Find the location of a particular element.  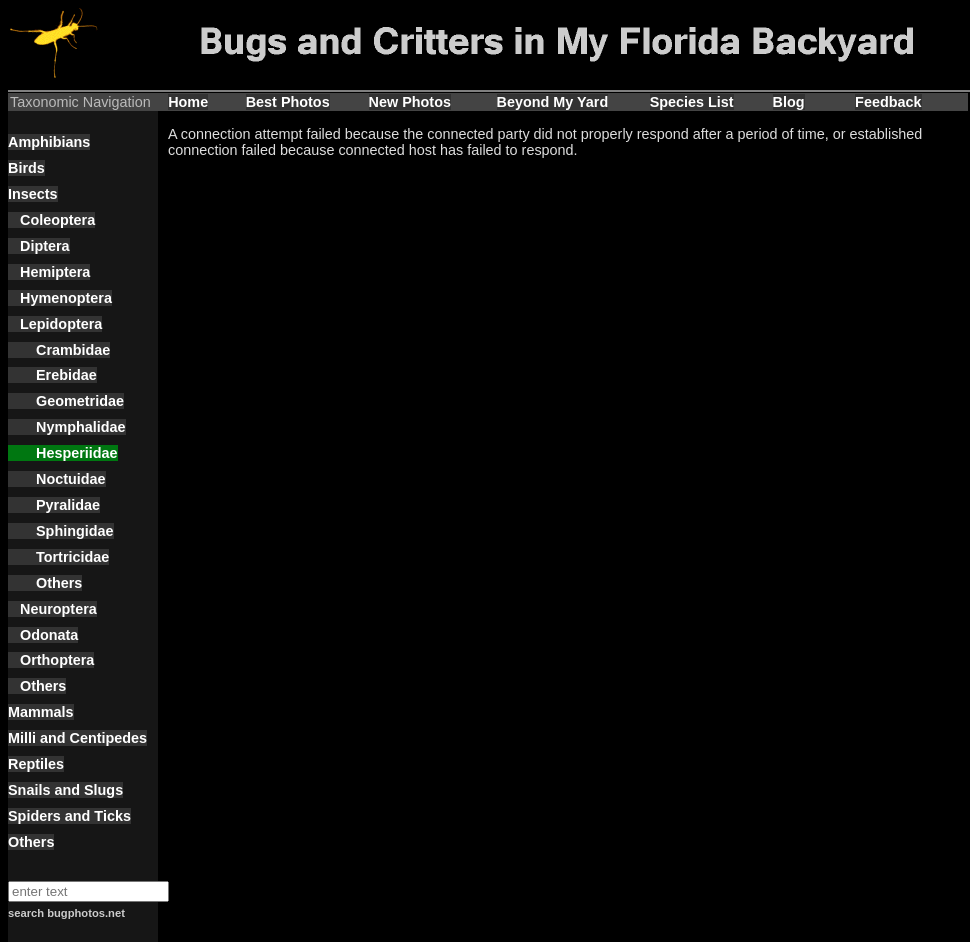

Milli and Centipedes is located at coordinates (77, 738).